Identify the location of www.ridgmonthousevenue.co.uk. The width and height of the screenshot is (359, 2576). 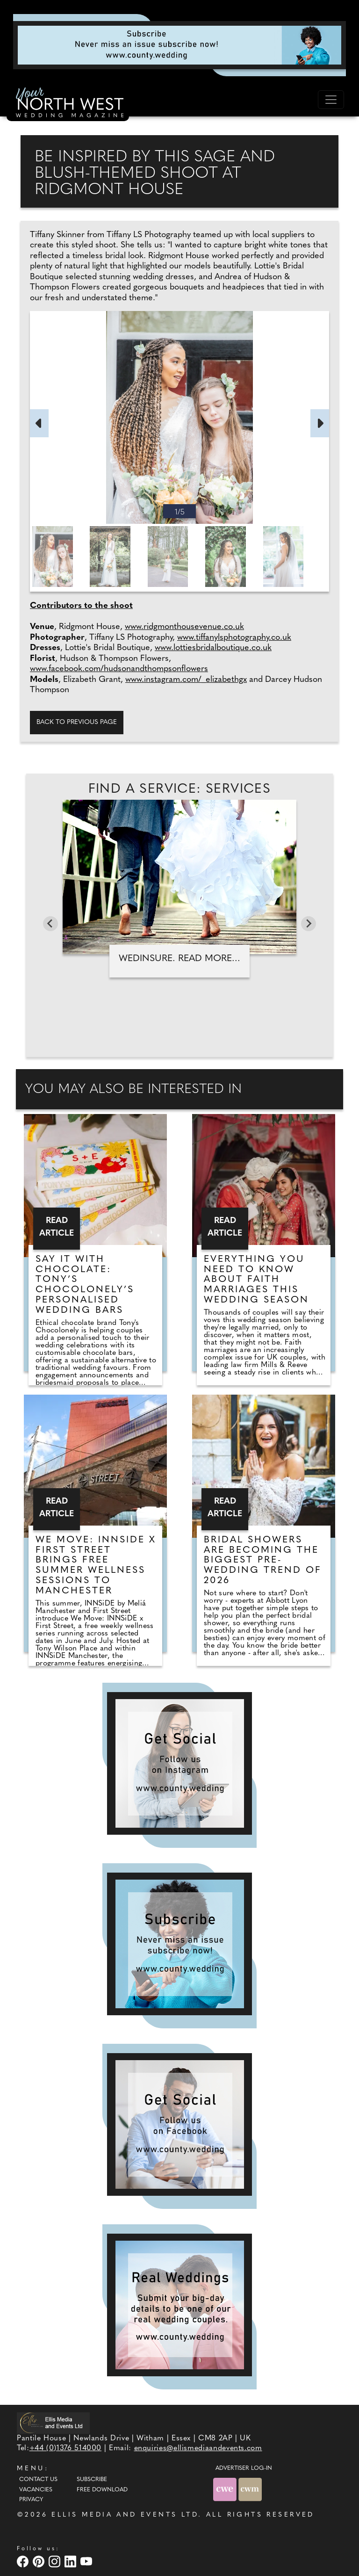
(184, 626).